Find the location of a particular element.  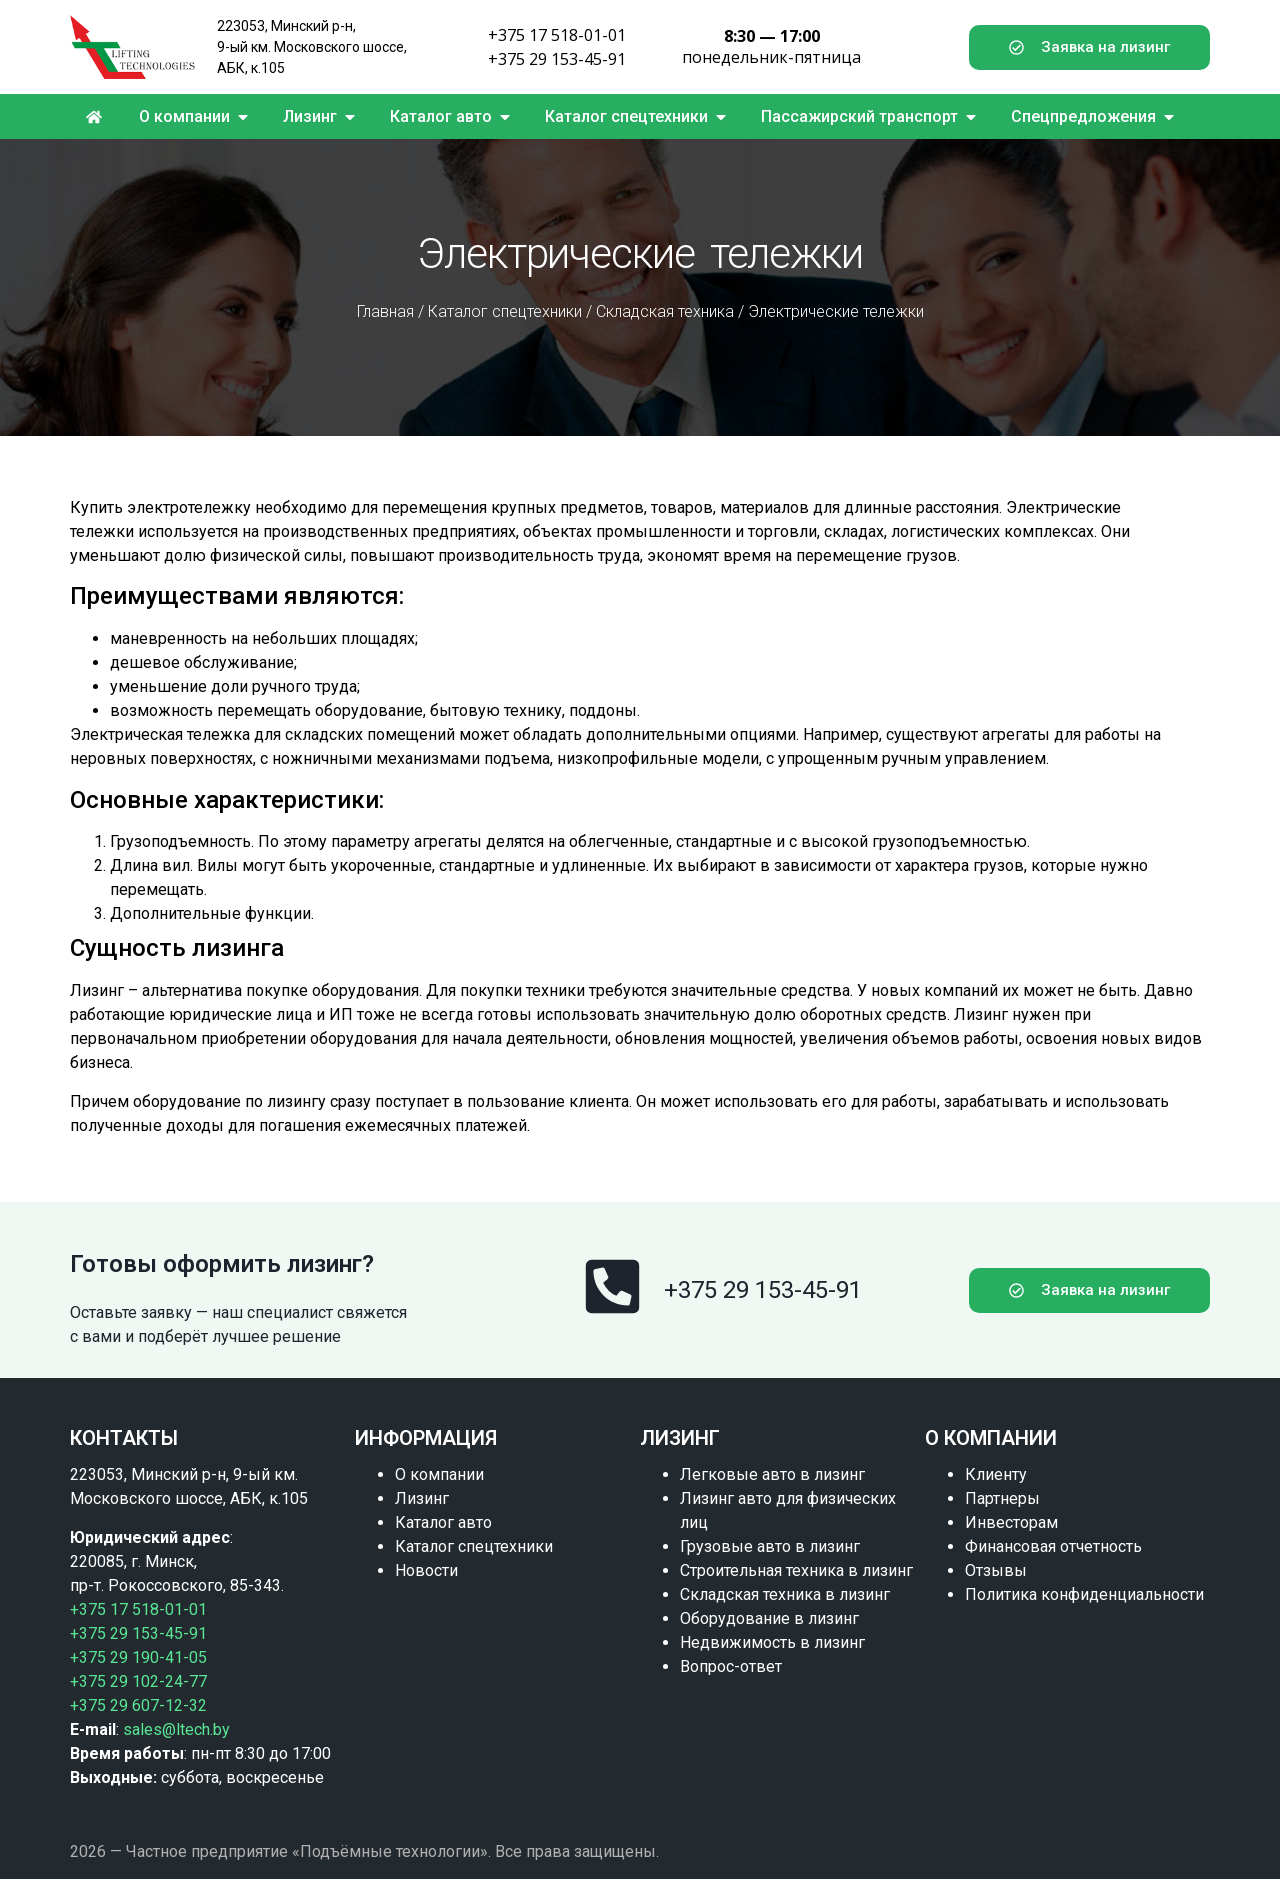

О компании is located at coordinates (439, 1474).